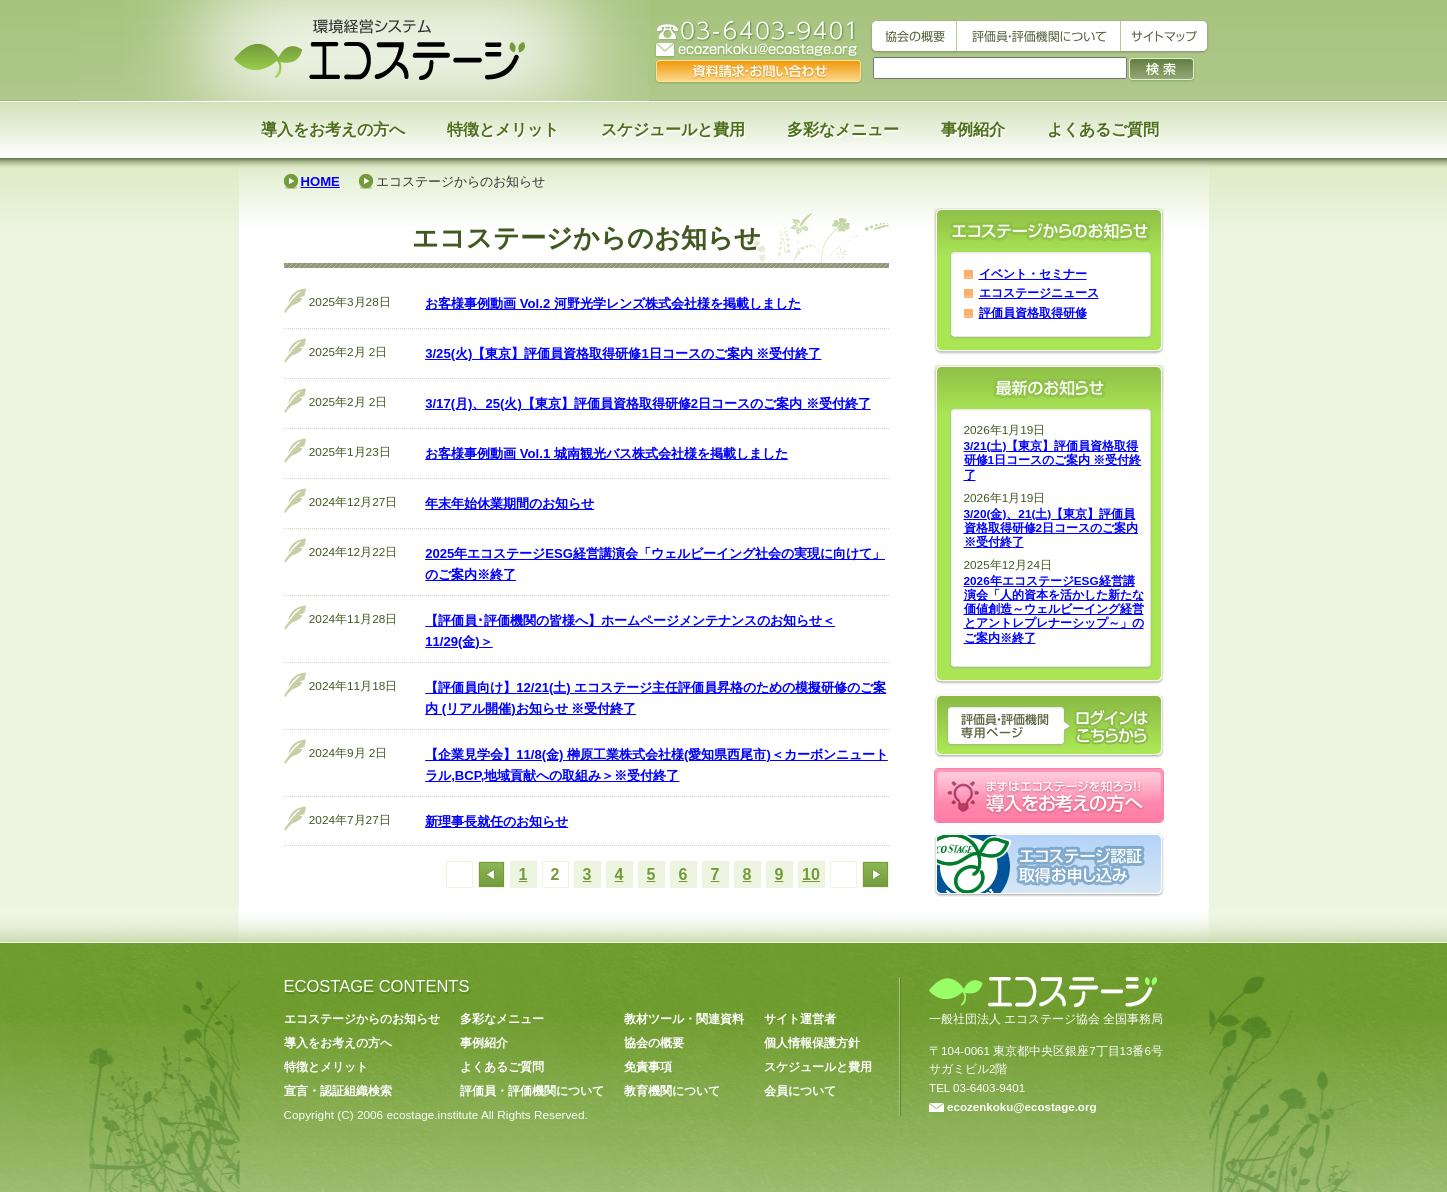 The width and height of the screenshot is (1447, 1192). What do you see at coordinates (1051, 528) in the screenshot?
I see `3/20(金)、21(土)【東京】評価員資格取得研修2日コースのご案内 ※受付終了` at bounding box center [1051, 528].